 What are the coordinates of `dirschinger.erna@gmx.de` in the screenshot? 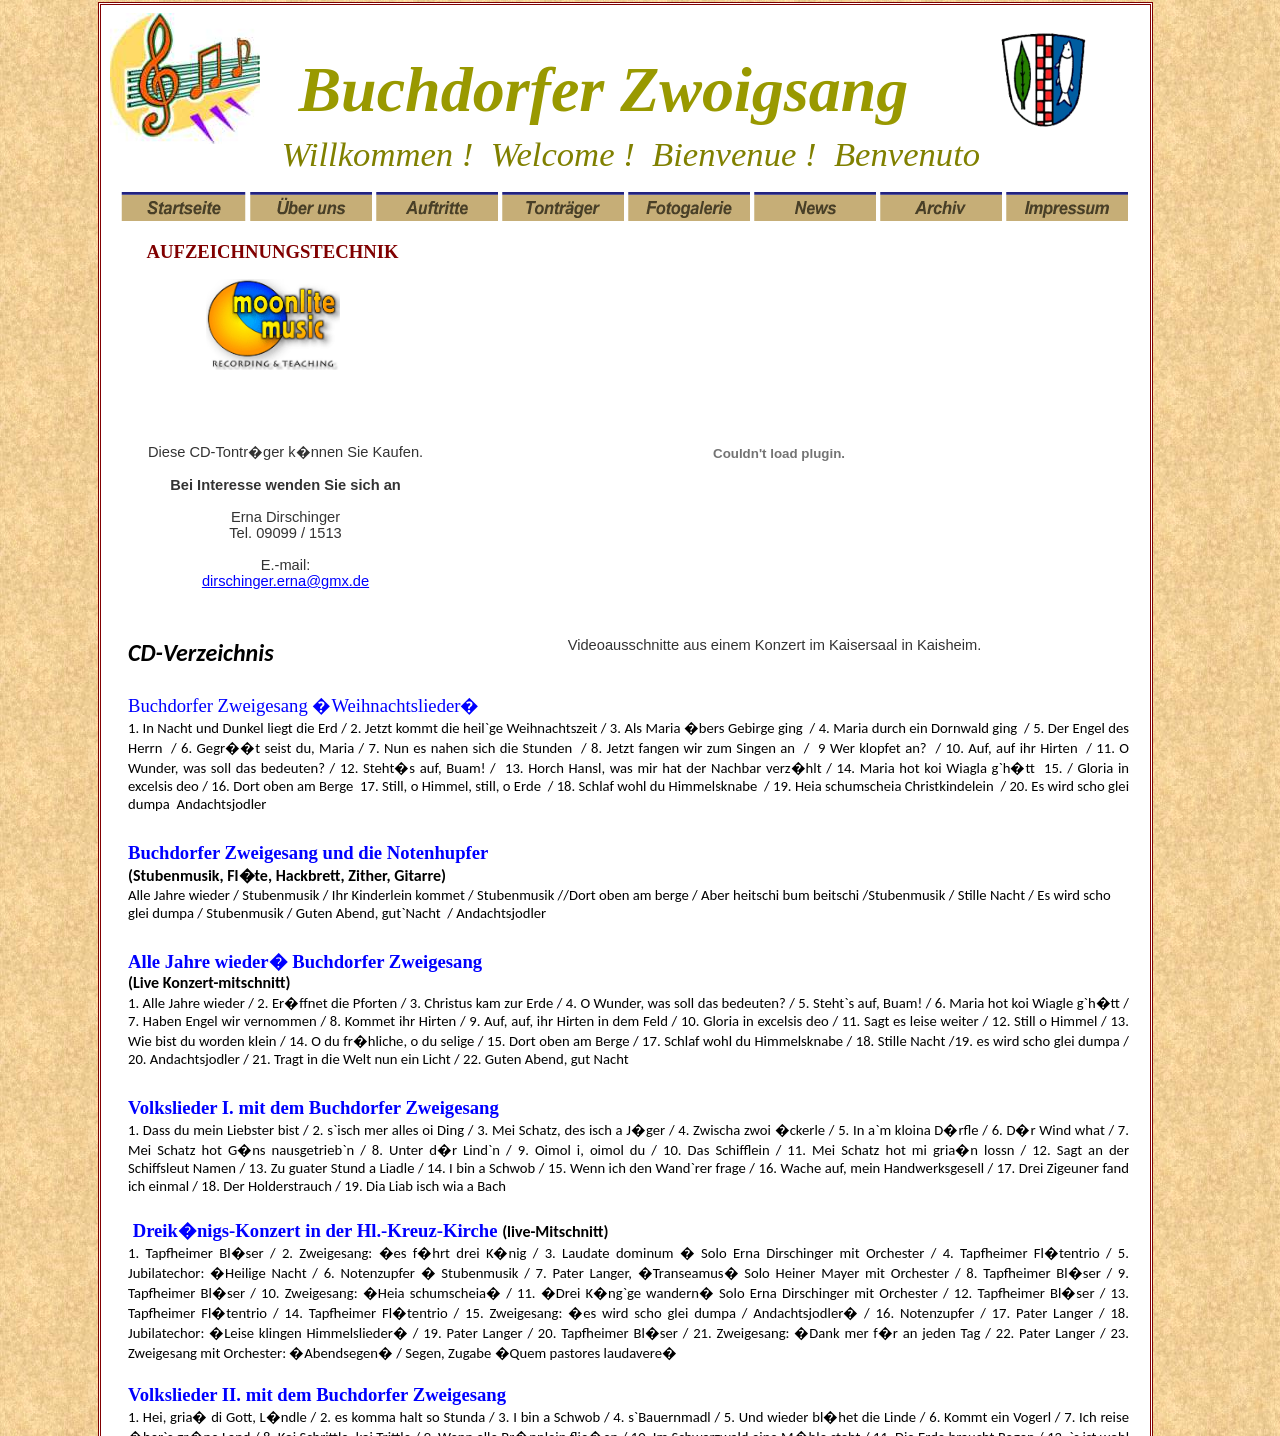 It's located at (285, 581).